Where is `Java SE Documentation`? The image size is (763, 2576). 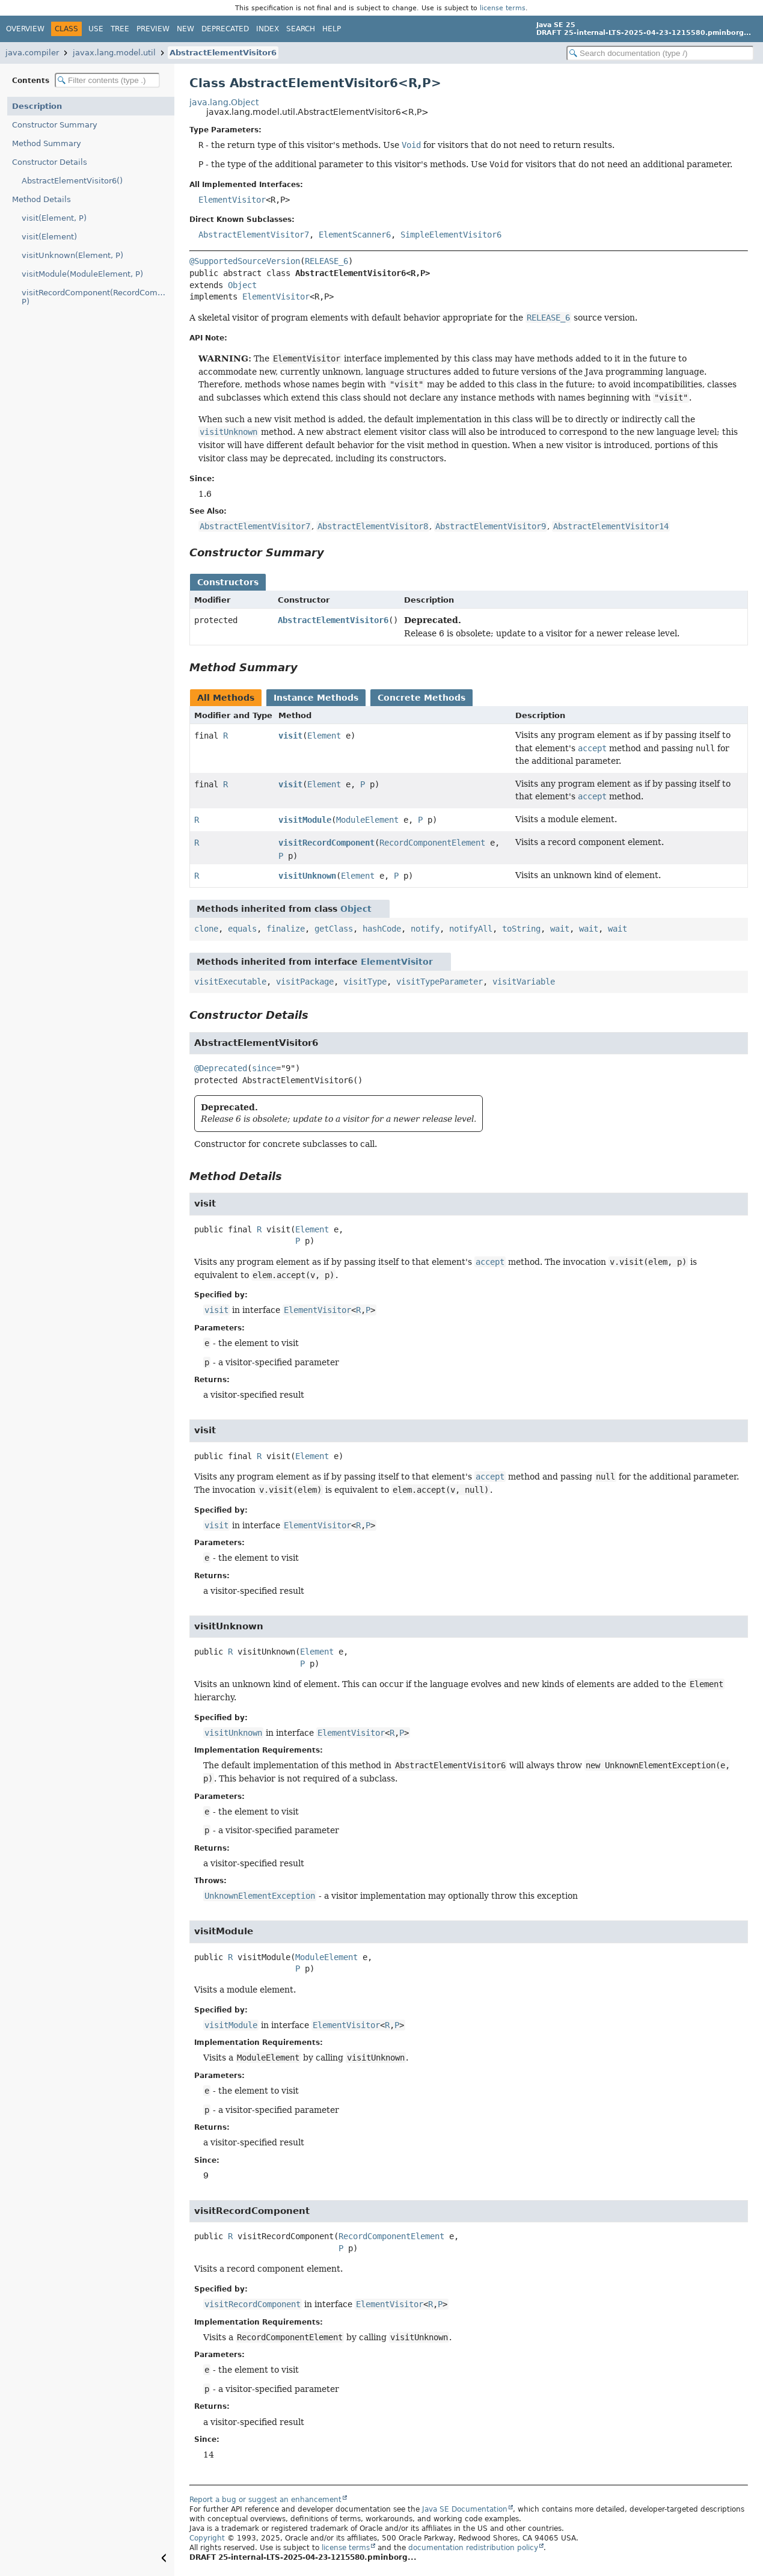
Java SE Documentation is located at coordinates (464, 2509).